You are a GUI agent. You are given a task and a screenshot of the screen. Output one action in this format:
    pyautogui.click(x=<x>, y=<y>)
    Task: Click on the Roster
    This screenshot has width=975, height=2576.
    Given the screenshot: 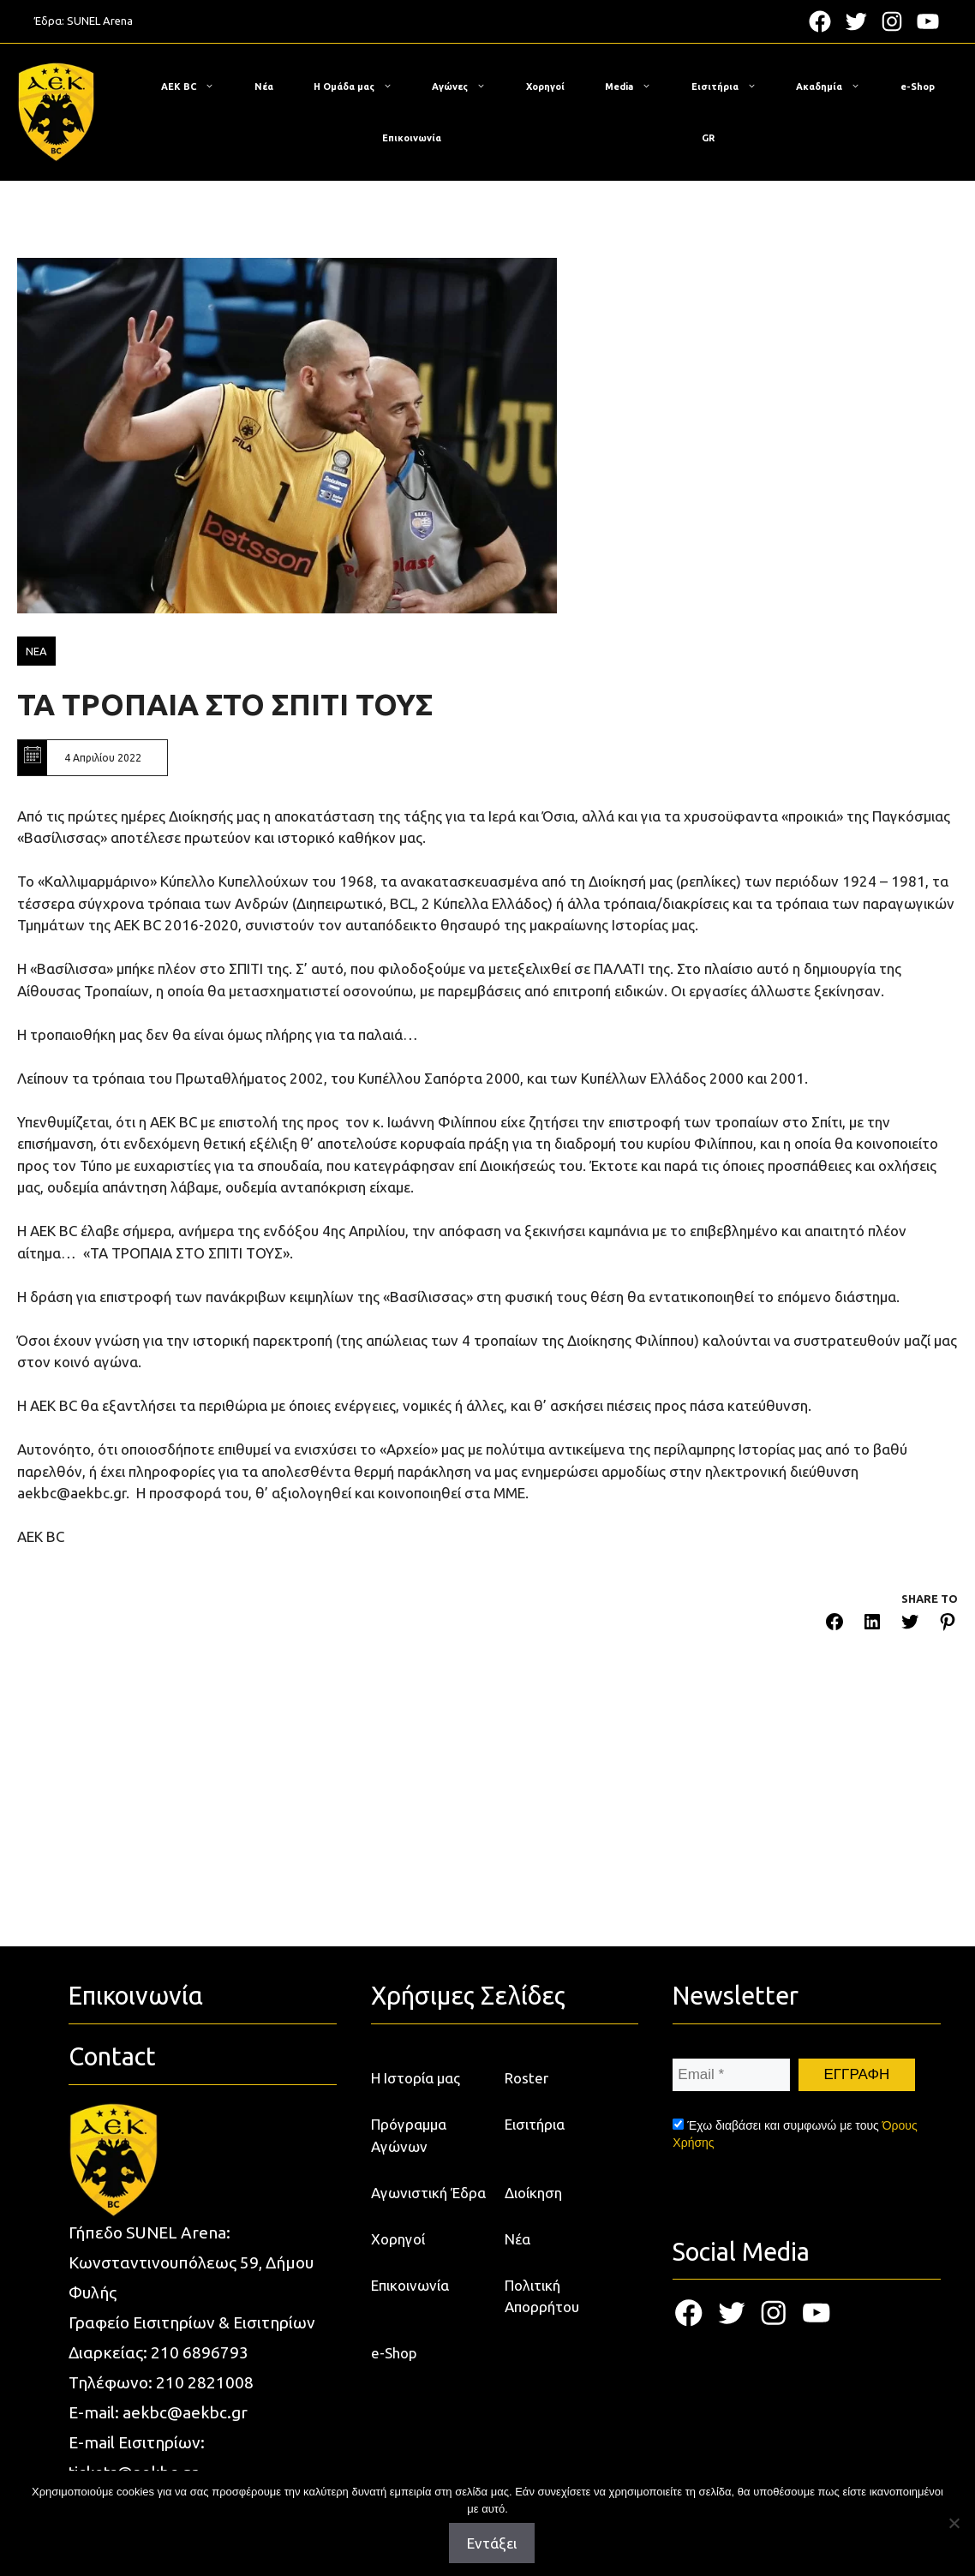 What is the action you would take?
    pyautogui.click(x=526, y=2078)
    